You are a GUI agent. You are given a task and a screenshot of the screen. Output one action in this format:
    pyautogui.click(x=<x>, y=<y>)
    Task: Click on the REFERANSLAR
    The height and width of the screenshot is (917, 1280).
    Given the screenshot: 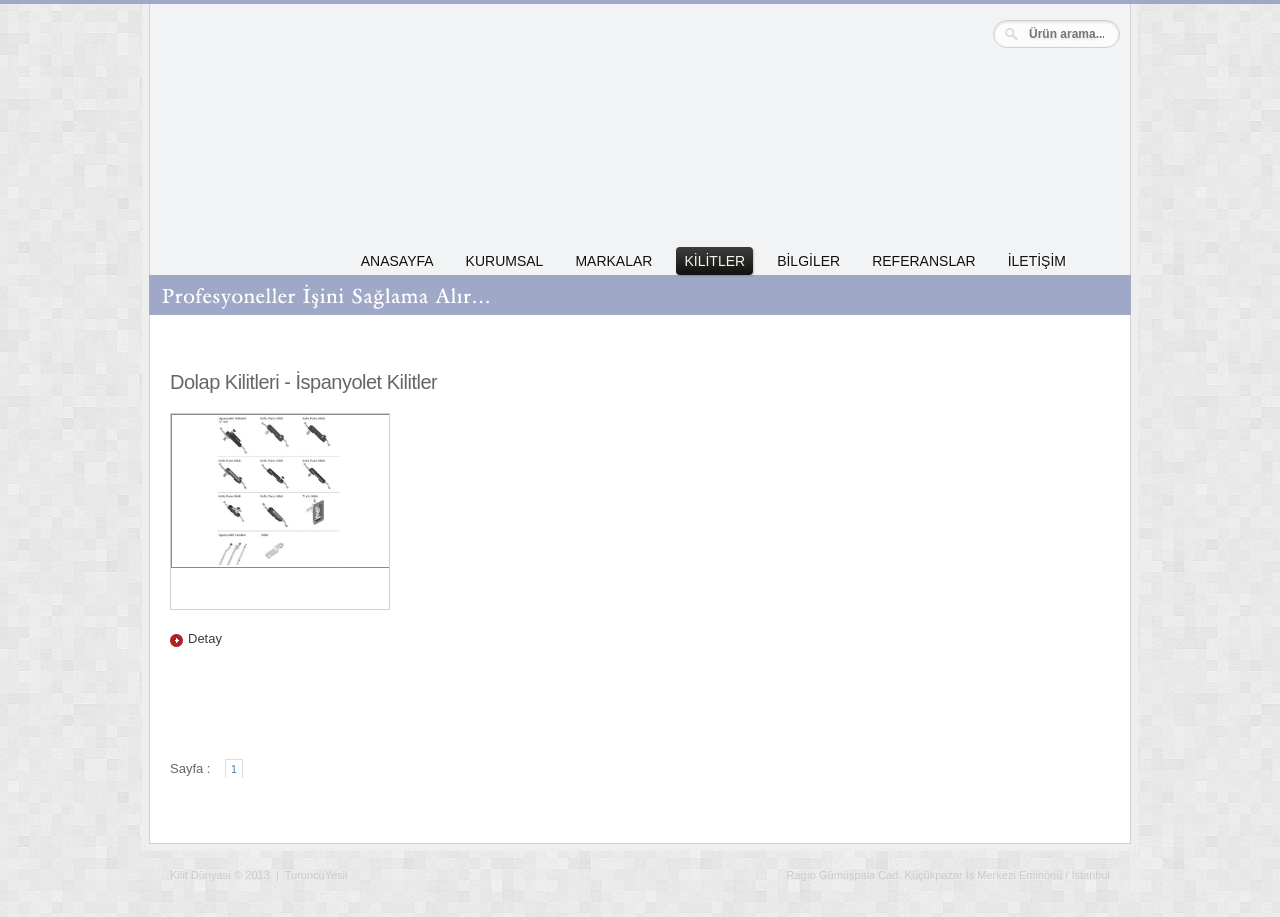 What is the action you would take?
    pyautogui.click(x=923, y=261)
    